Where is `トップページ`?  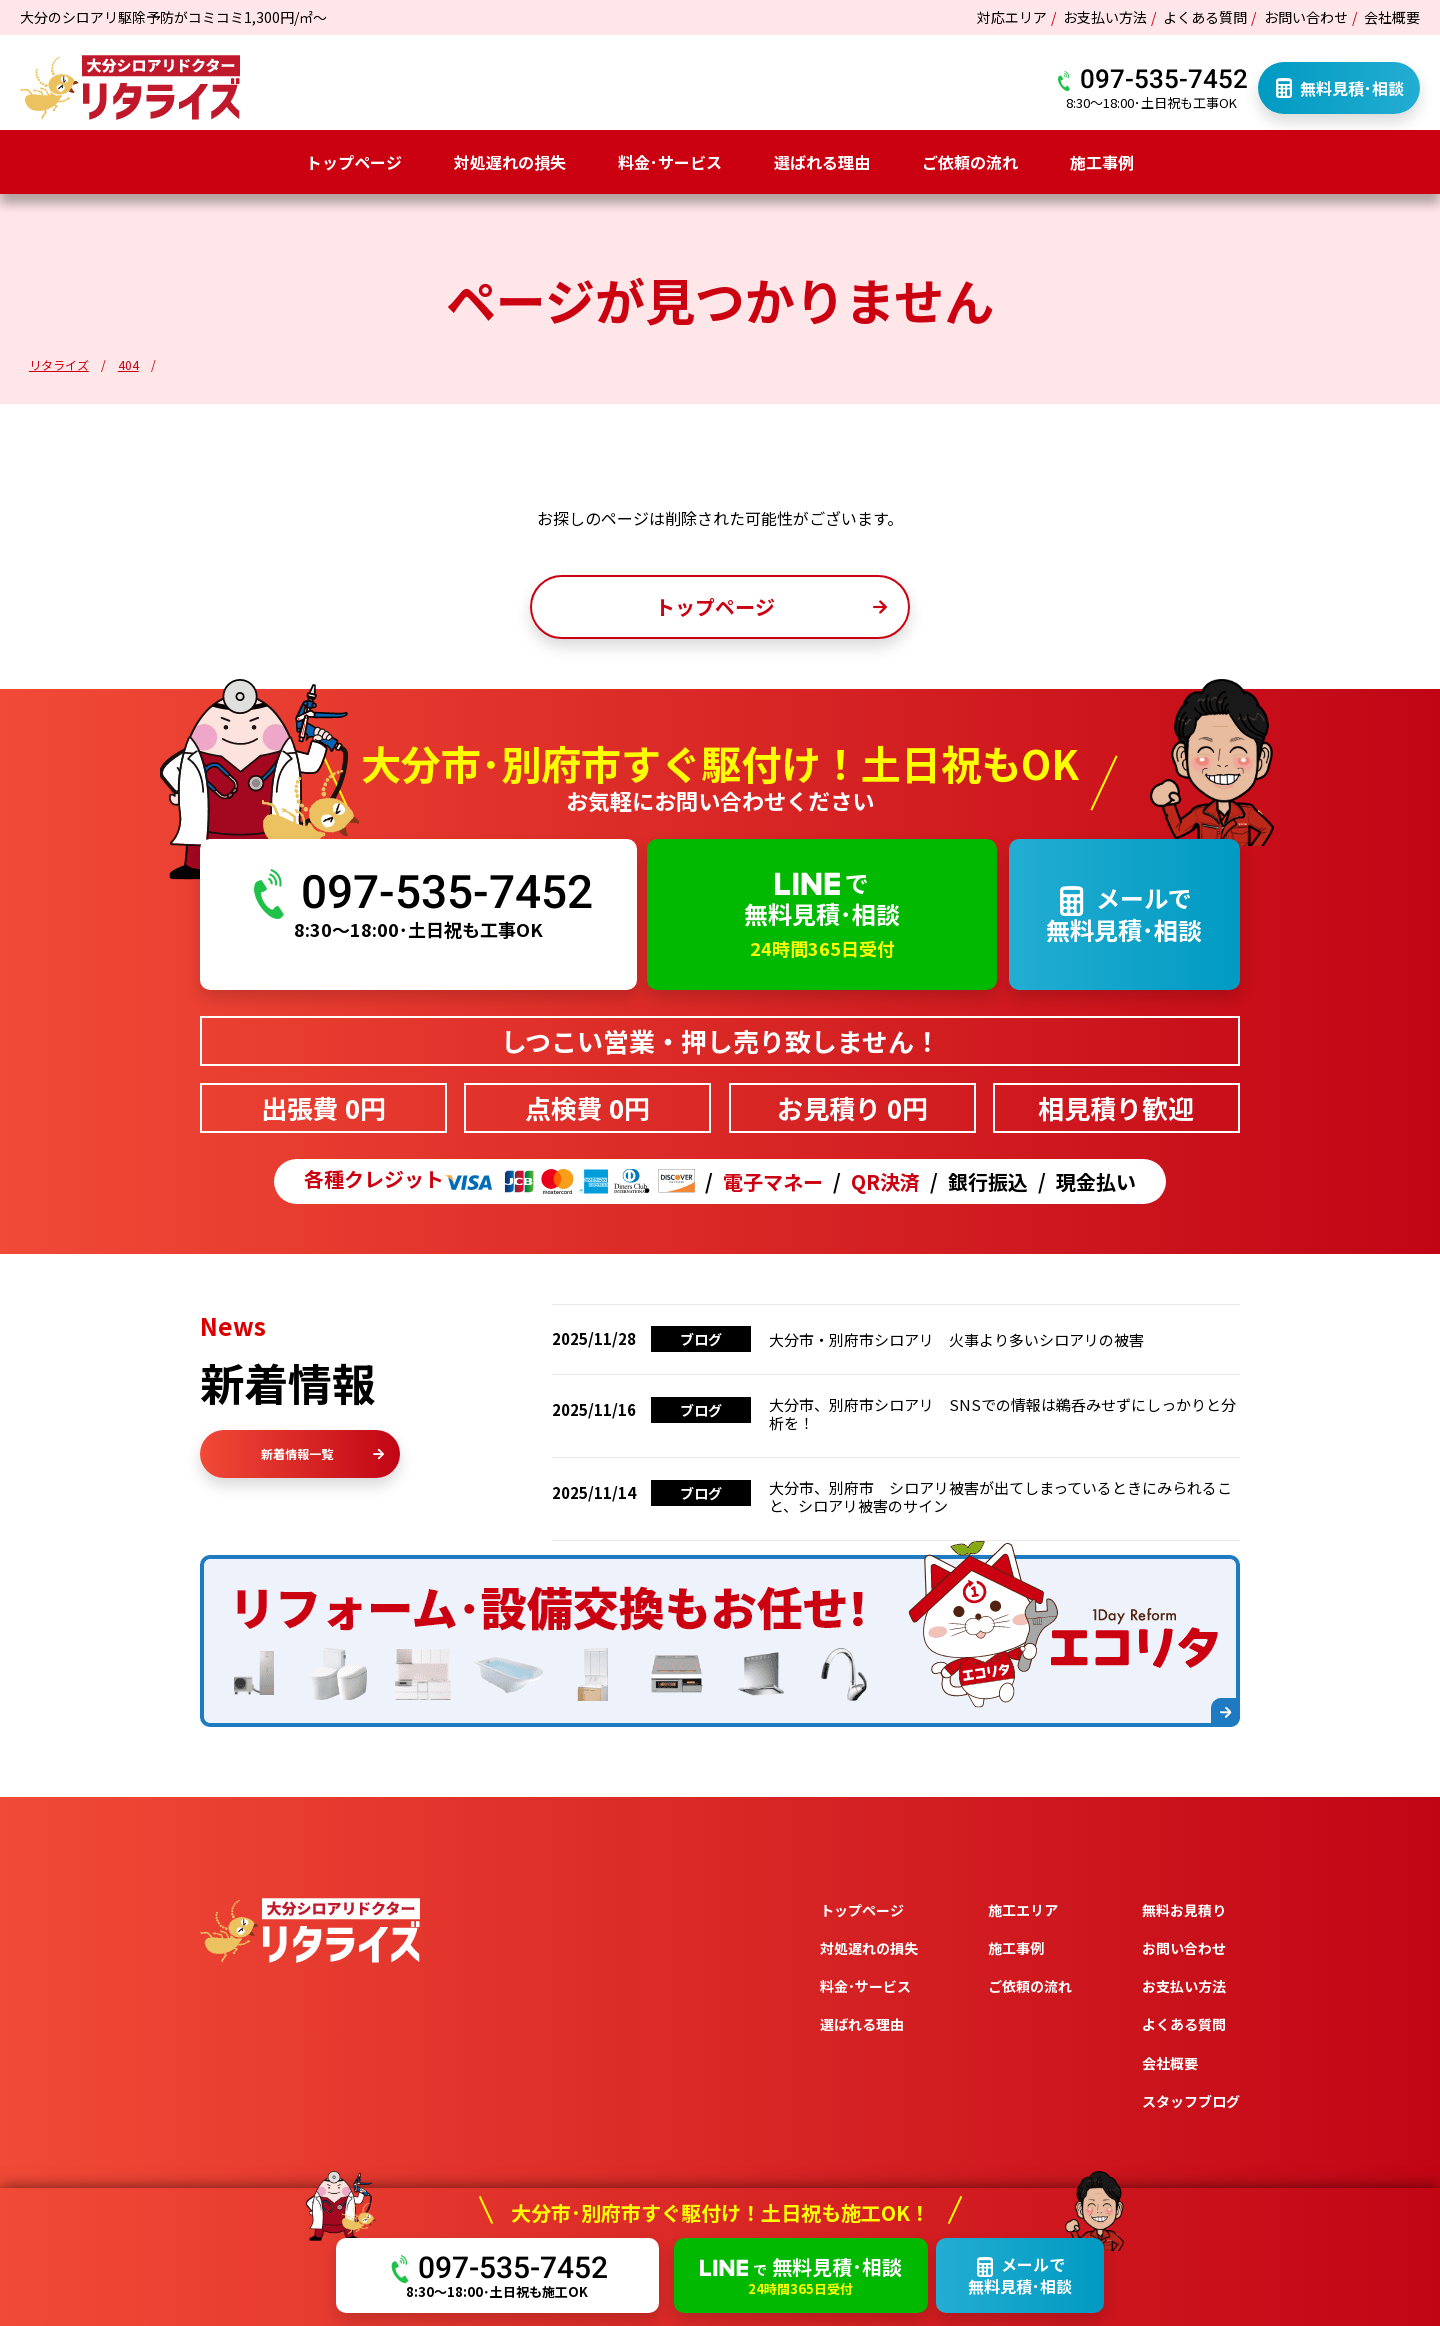 トップページ is located at coordinates (354, 162).